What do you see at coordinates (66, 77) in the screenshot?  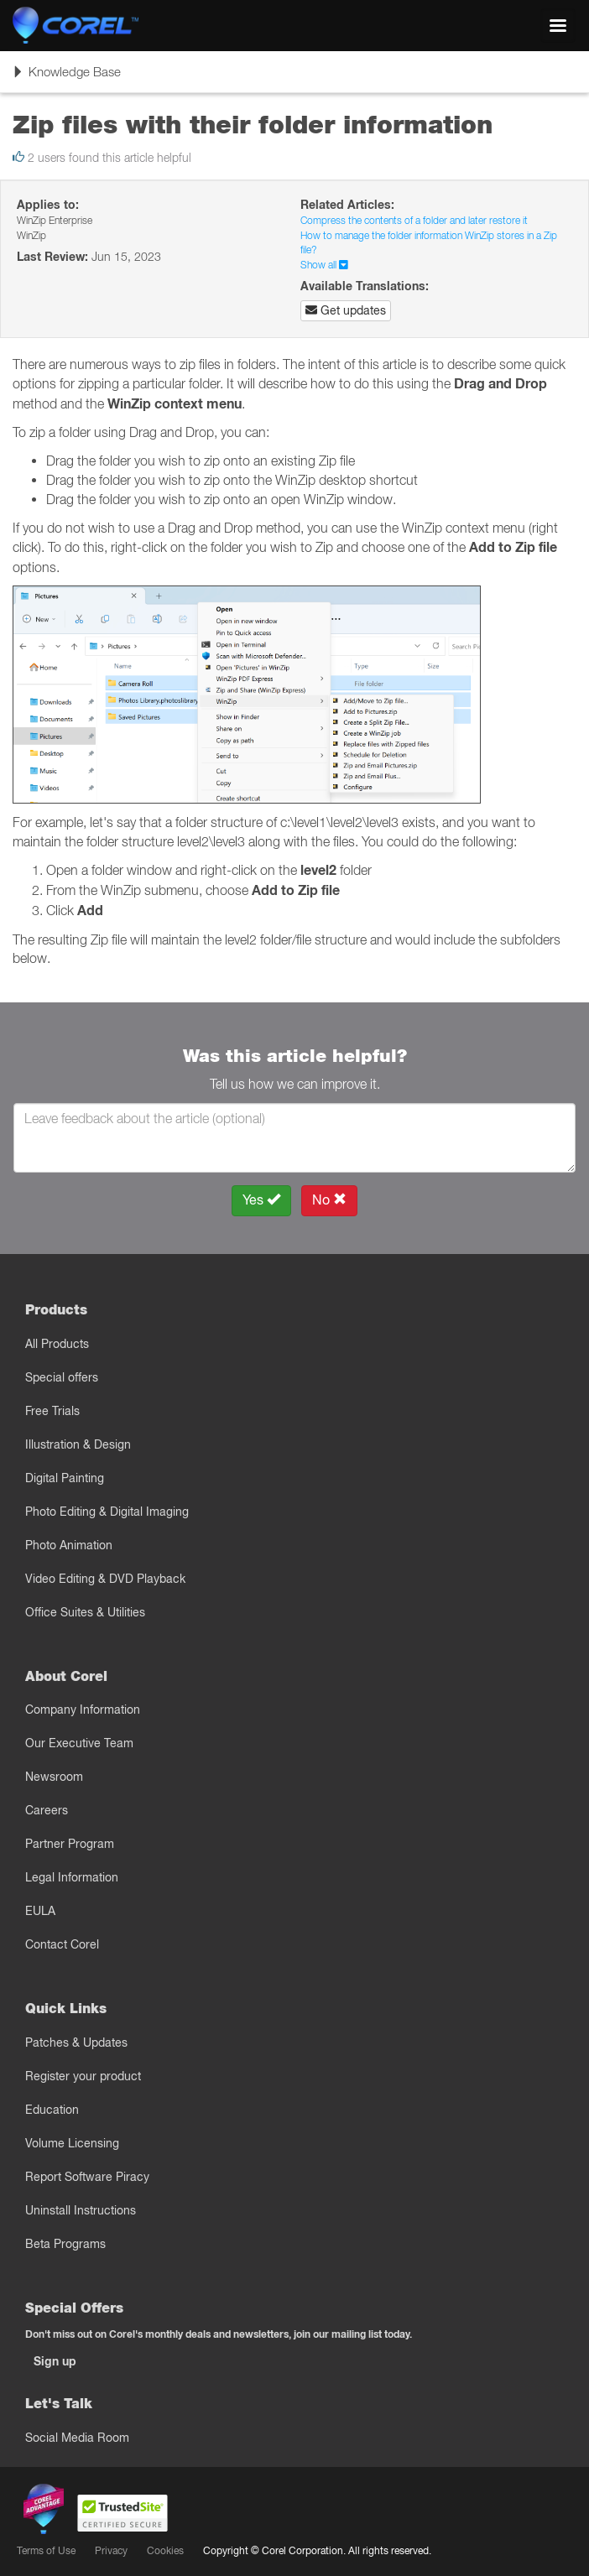 I see `Knowledge Base` at bounding box center [66, 77].